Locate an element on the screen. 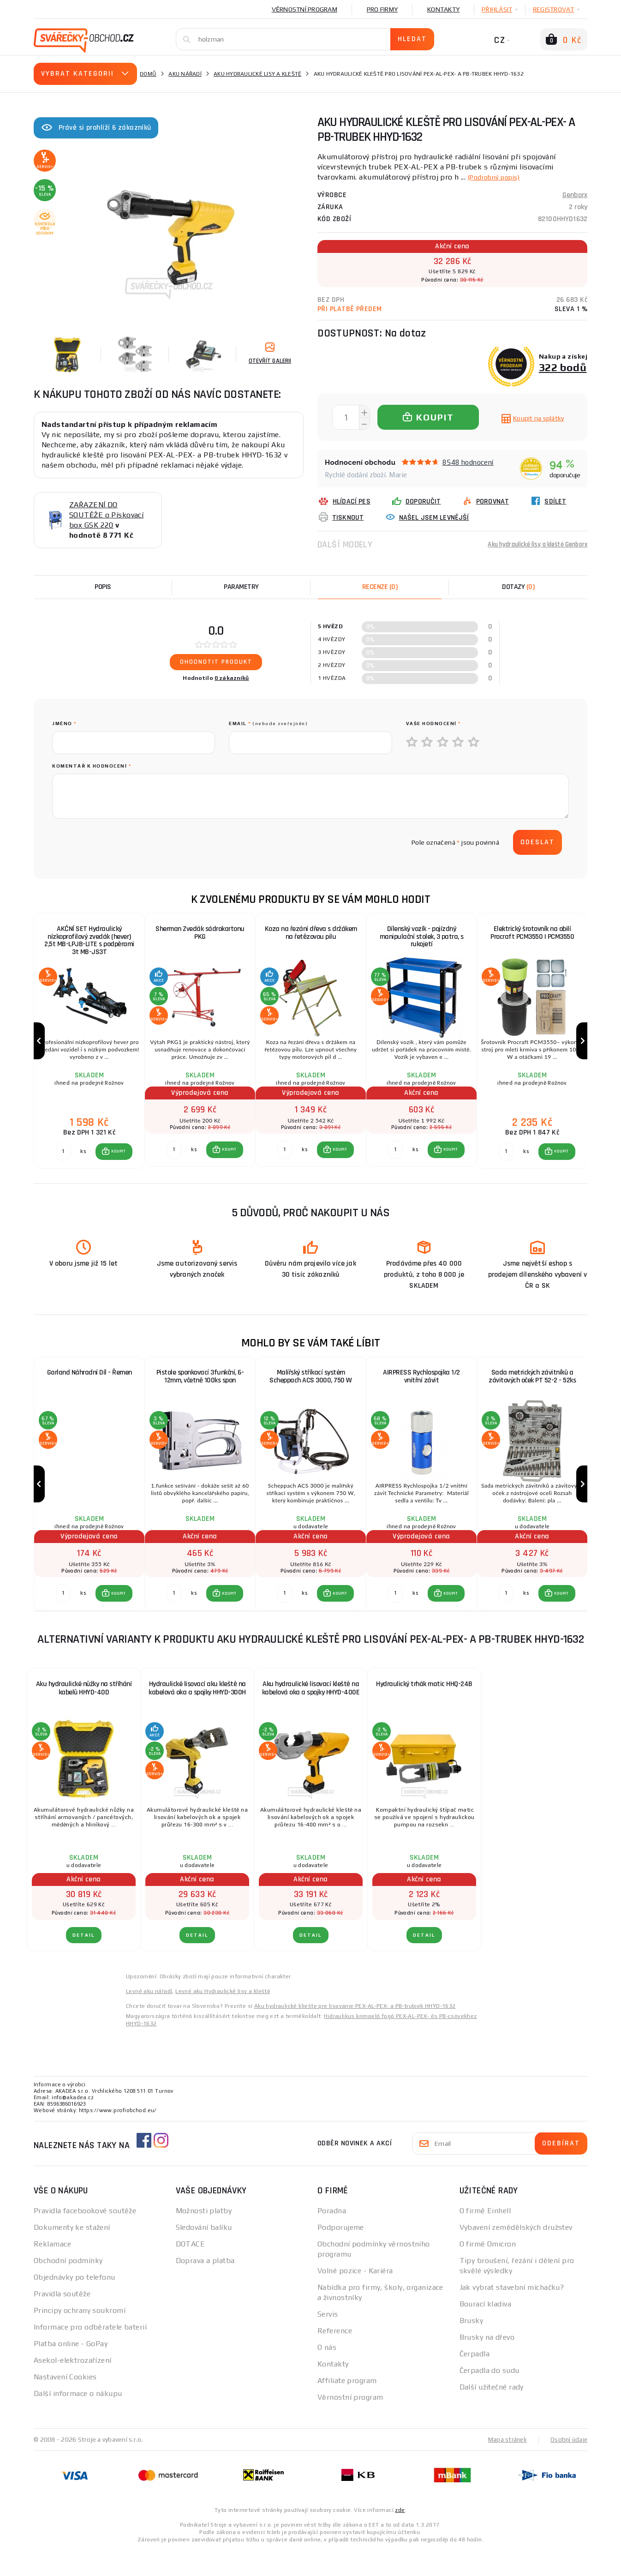 This screenshot has width=621, height=2576. Aku hydraulické lisy a kleště Genborx is located at coordinates (529, 544).